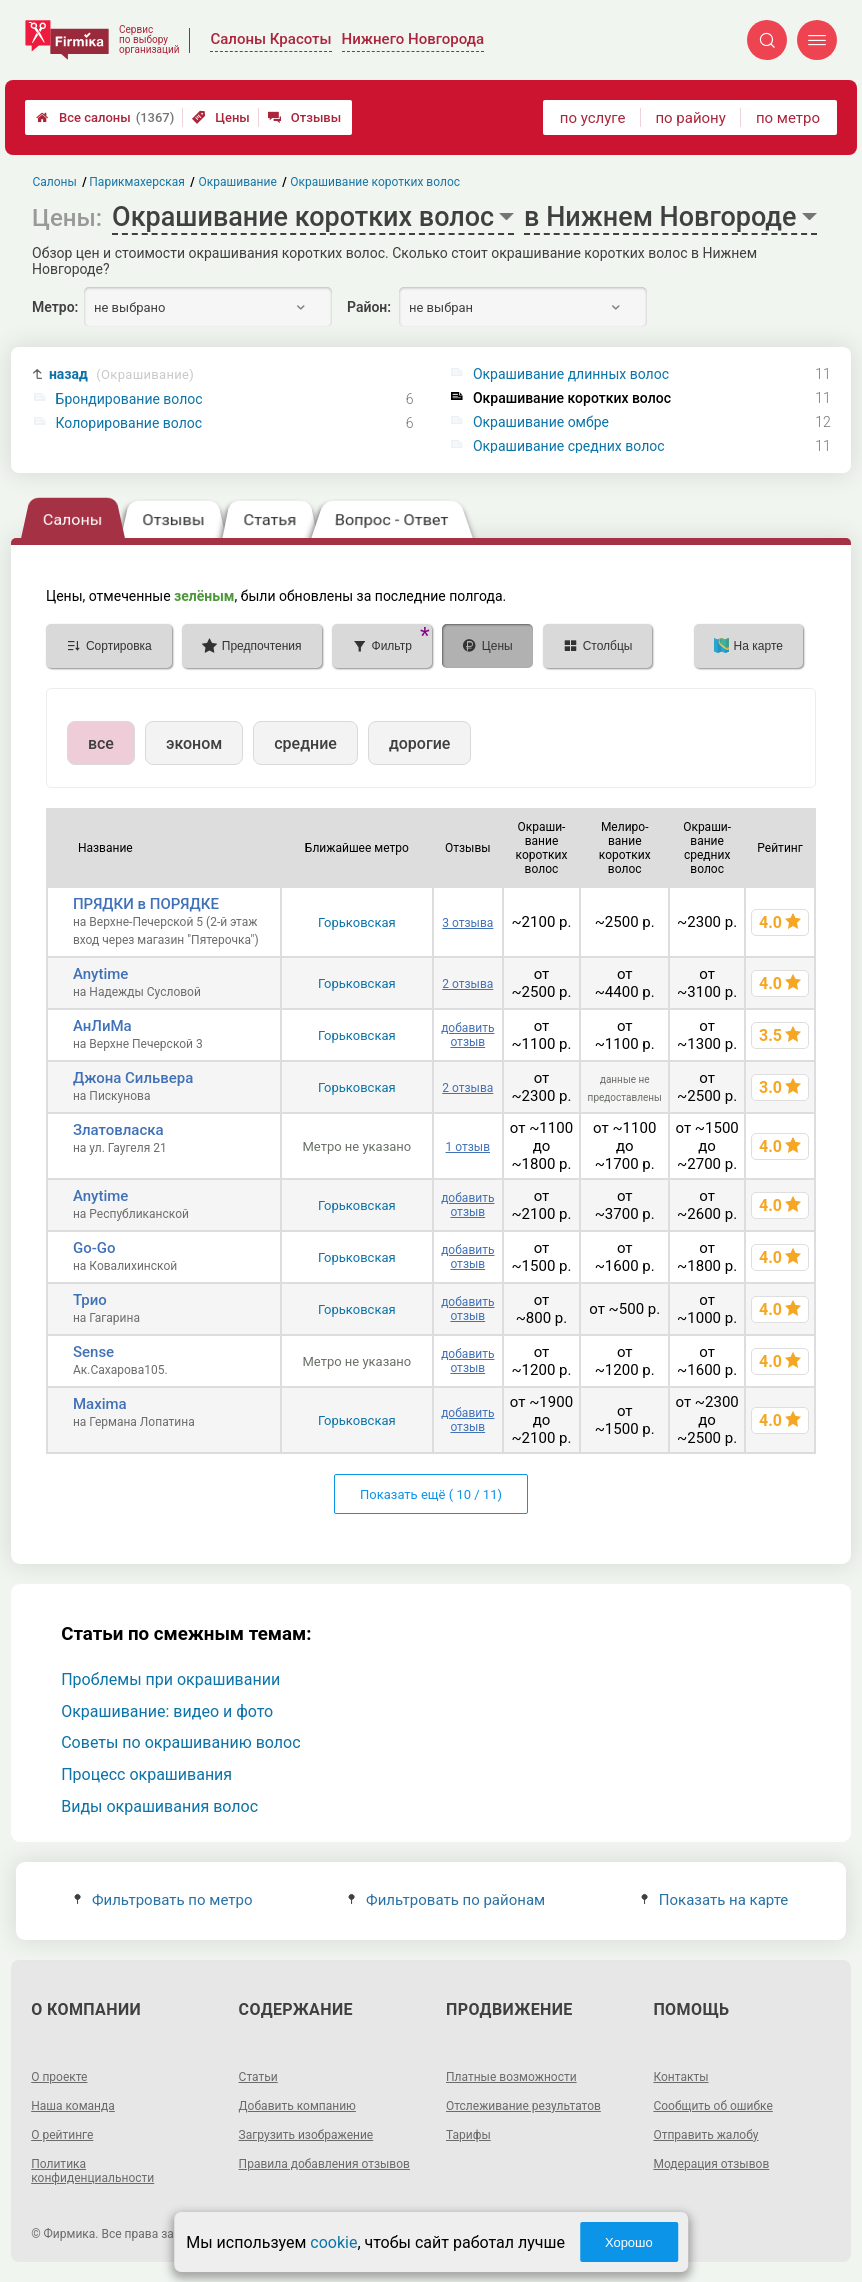 The width and height of the screenshot is (862, 2282). I want to click on О проекте, so click(59, 2077).